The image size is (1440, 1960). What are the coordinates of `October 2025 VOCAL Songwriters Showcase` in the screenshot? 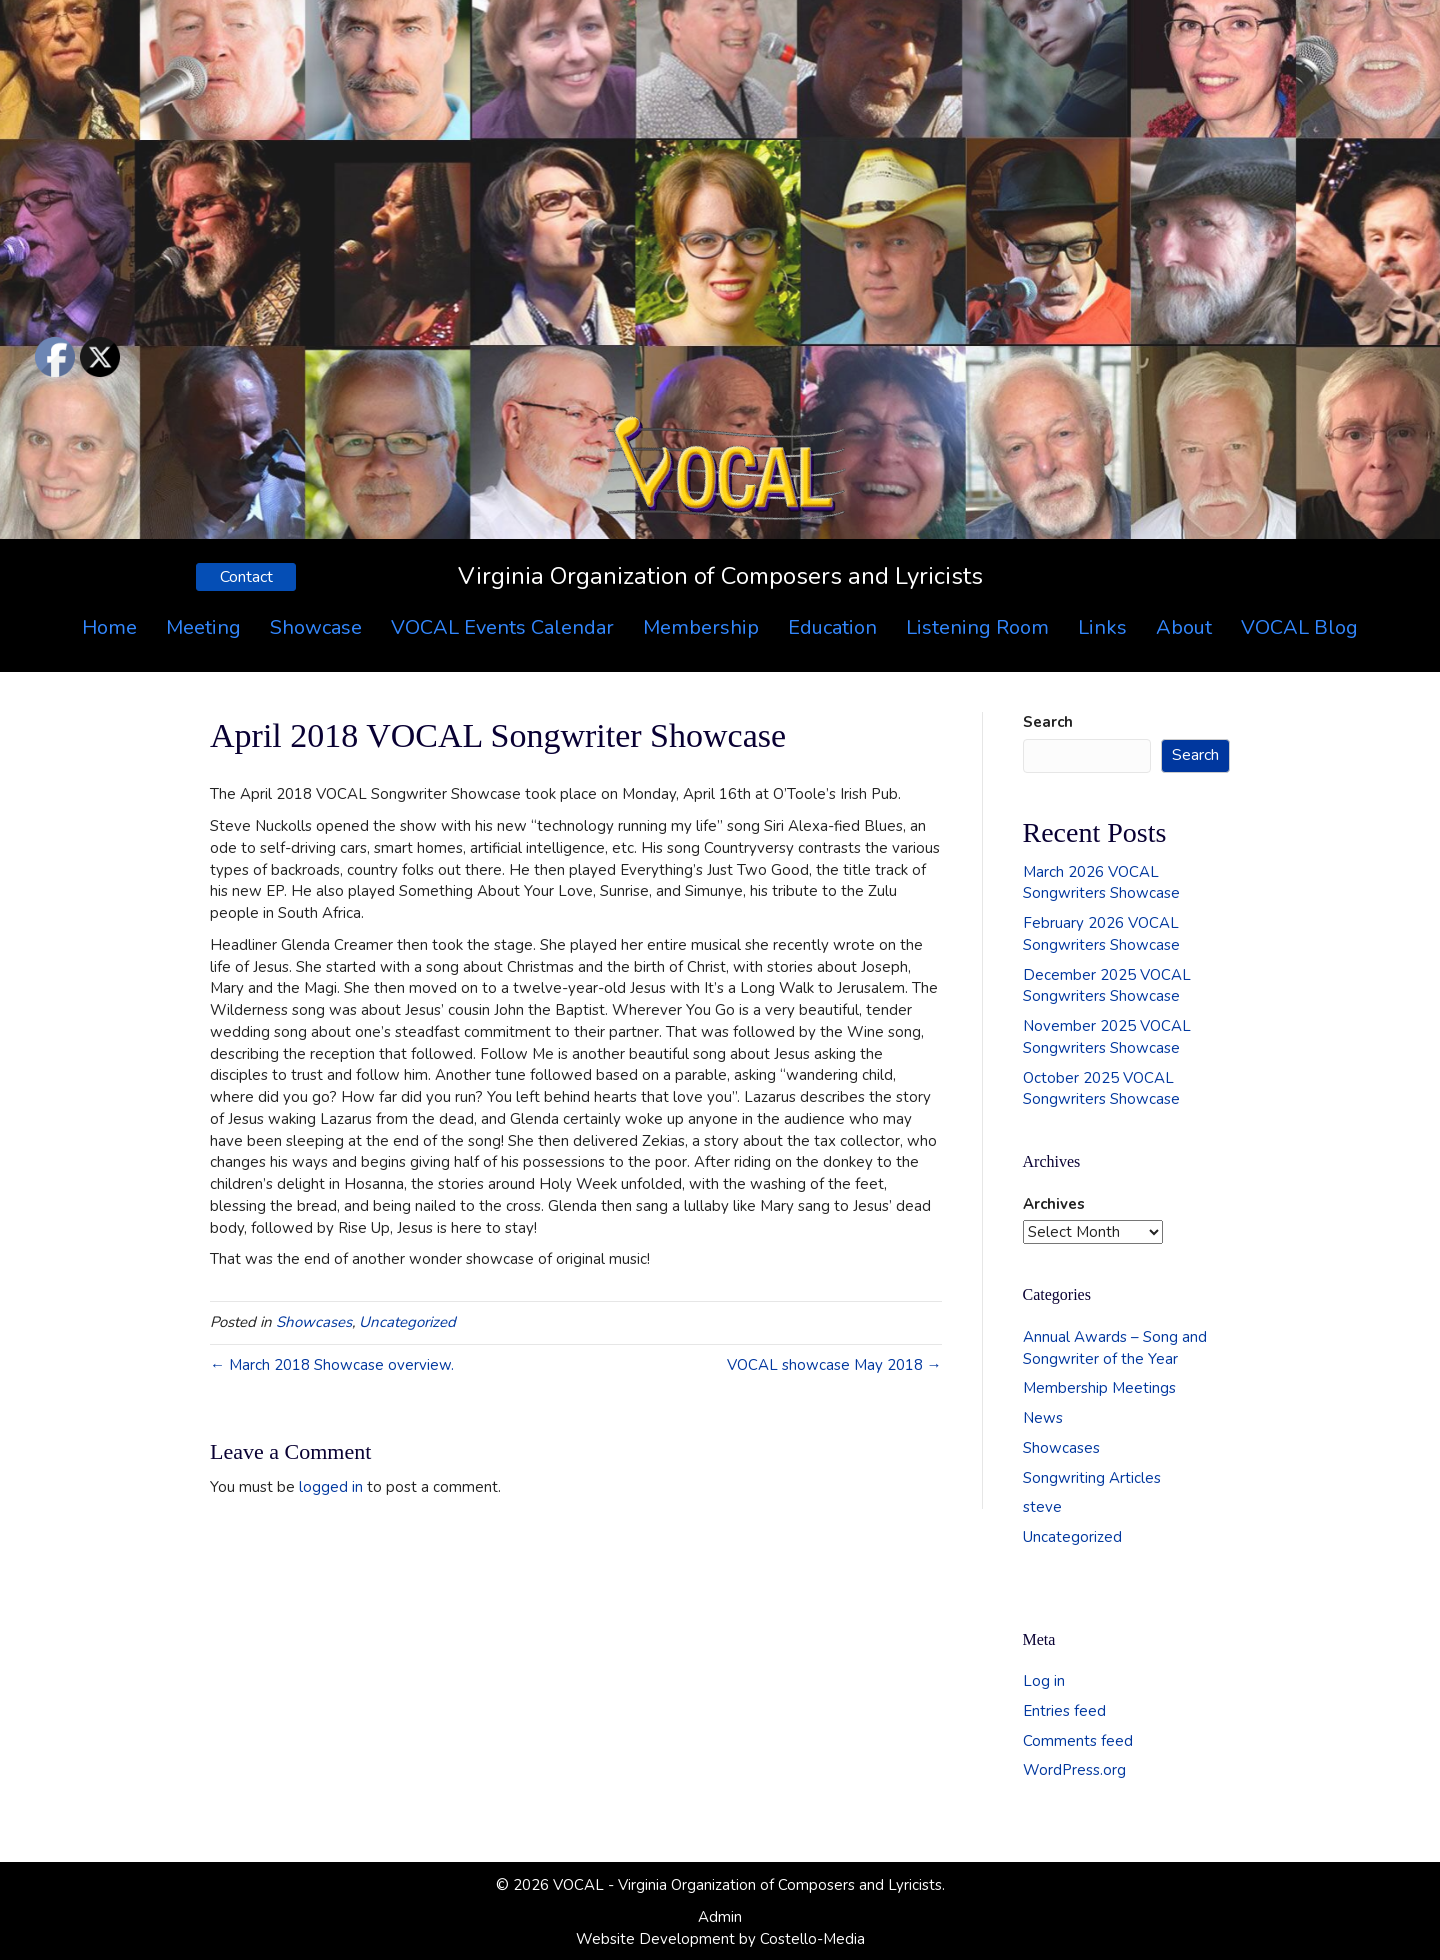 It's located at (1101, 1089).